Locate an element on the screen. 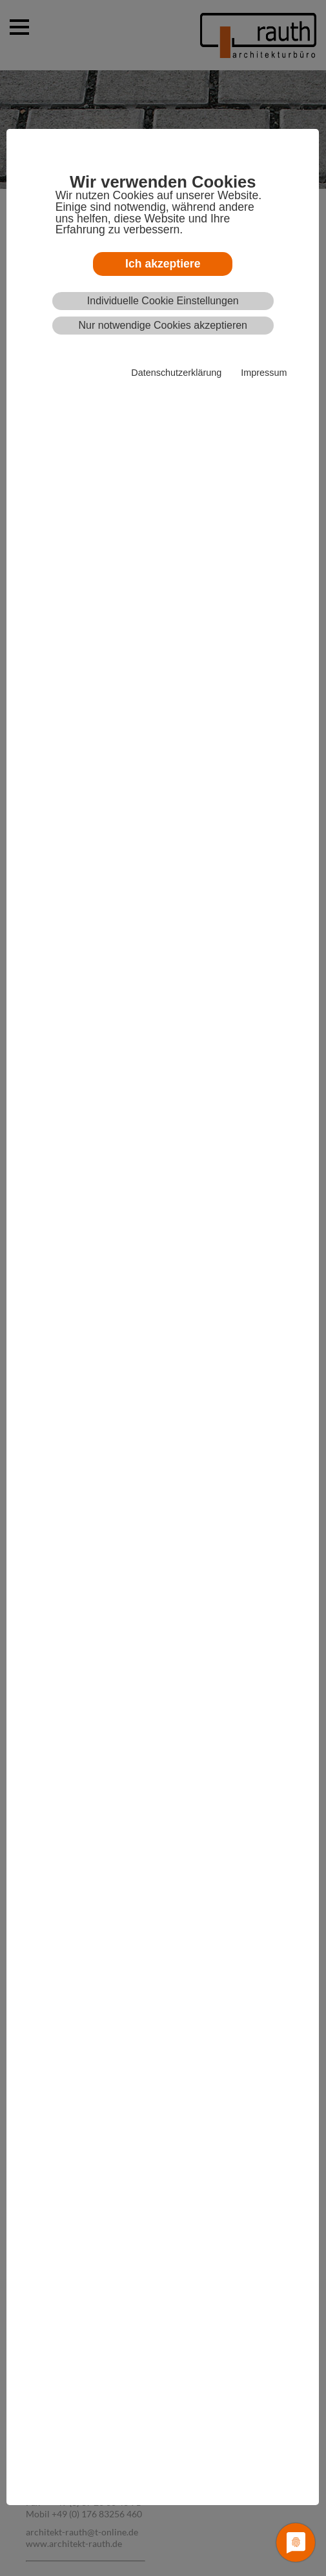  Ich akzeptiere is located at coordinates (162, 263).